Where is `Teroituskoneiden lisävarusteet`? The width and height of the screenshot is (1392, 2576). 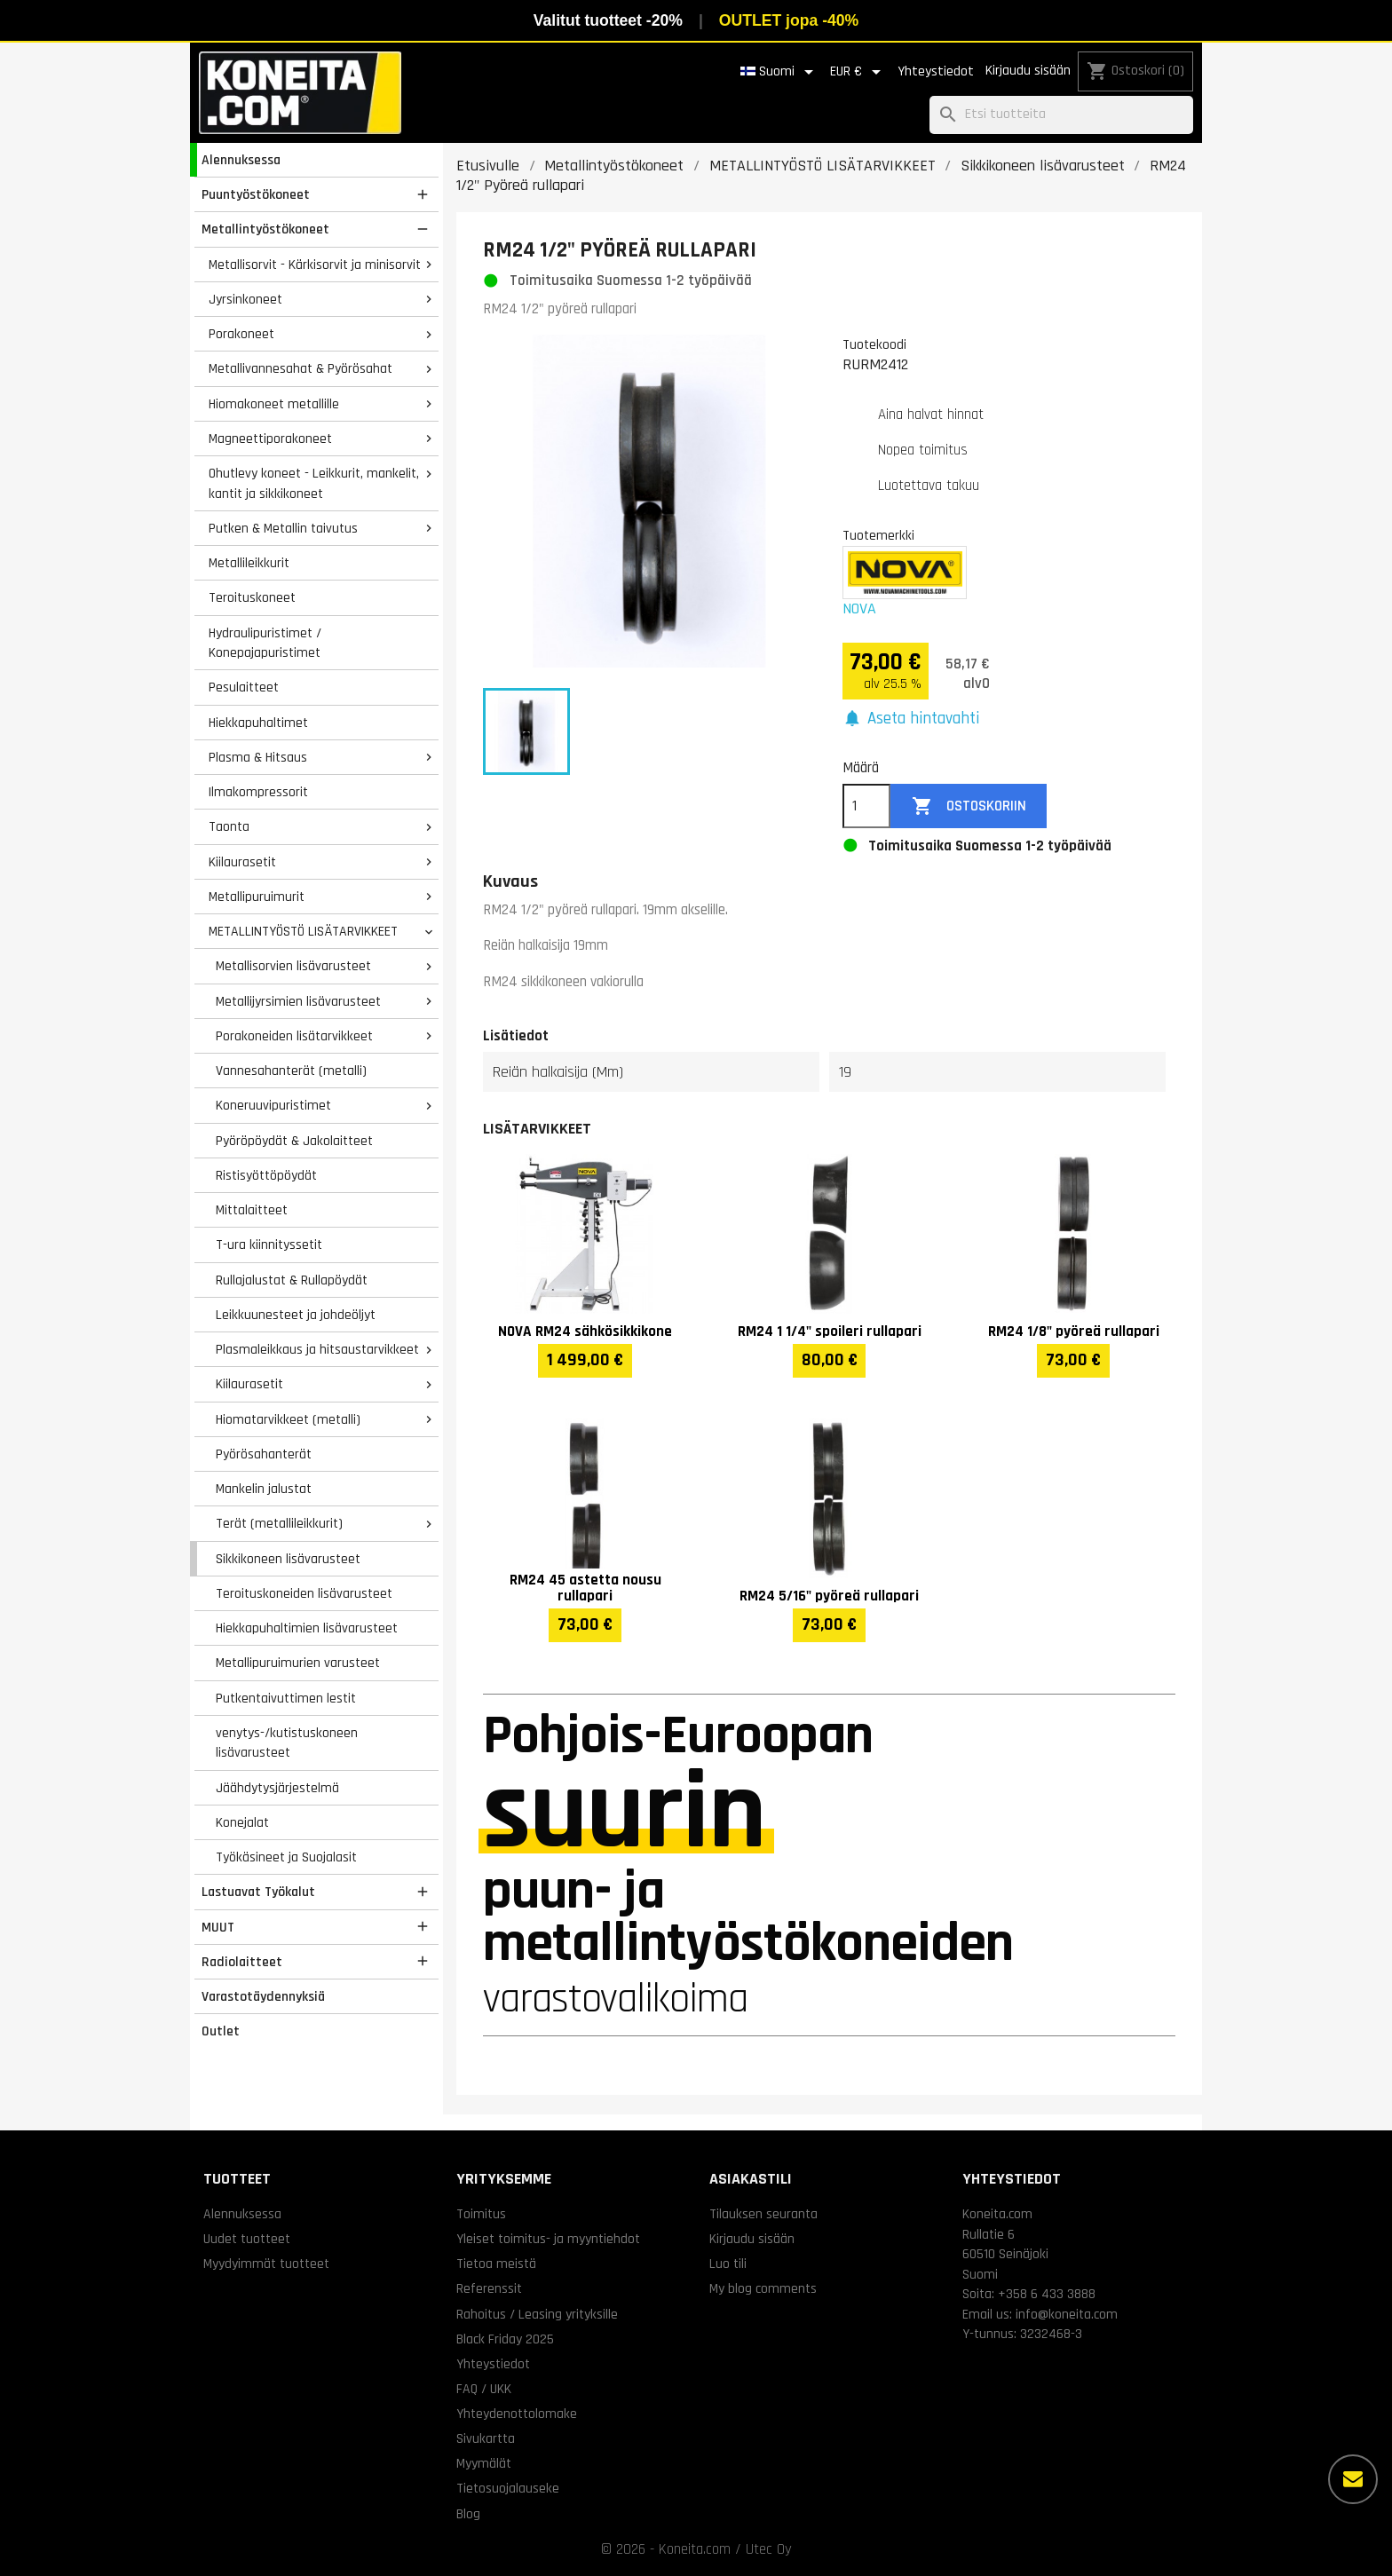
Teroituskoneiden lisävarusteet is located at coordinates (304, 1593).